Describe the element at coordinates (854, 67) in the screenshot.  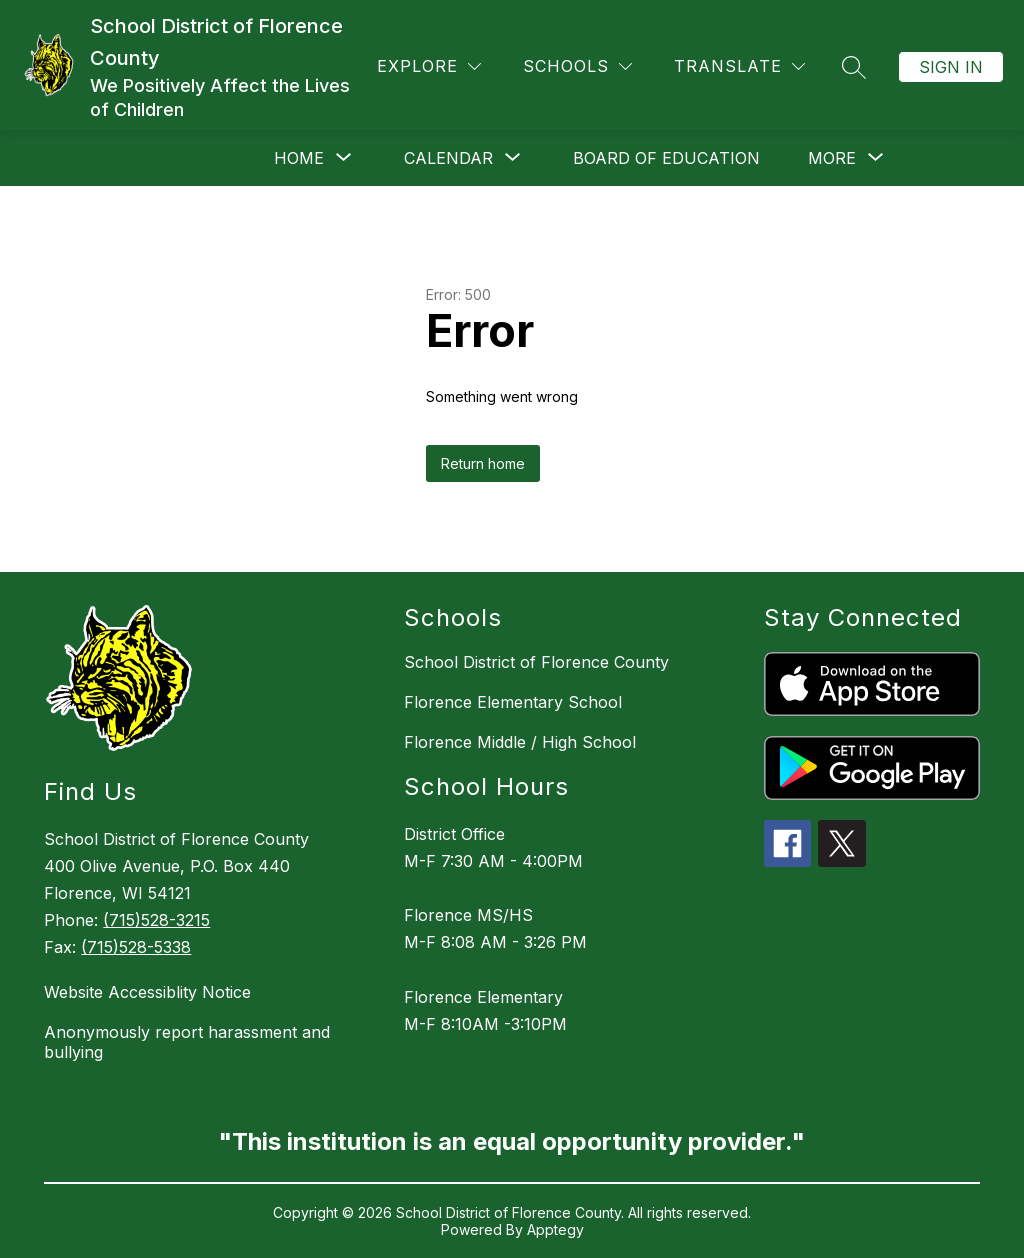
I see `[Search site]` at that location.